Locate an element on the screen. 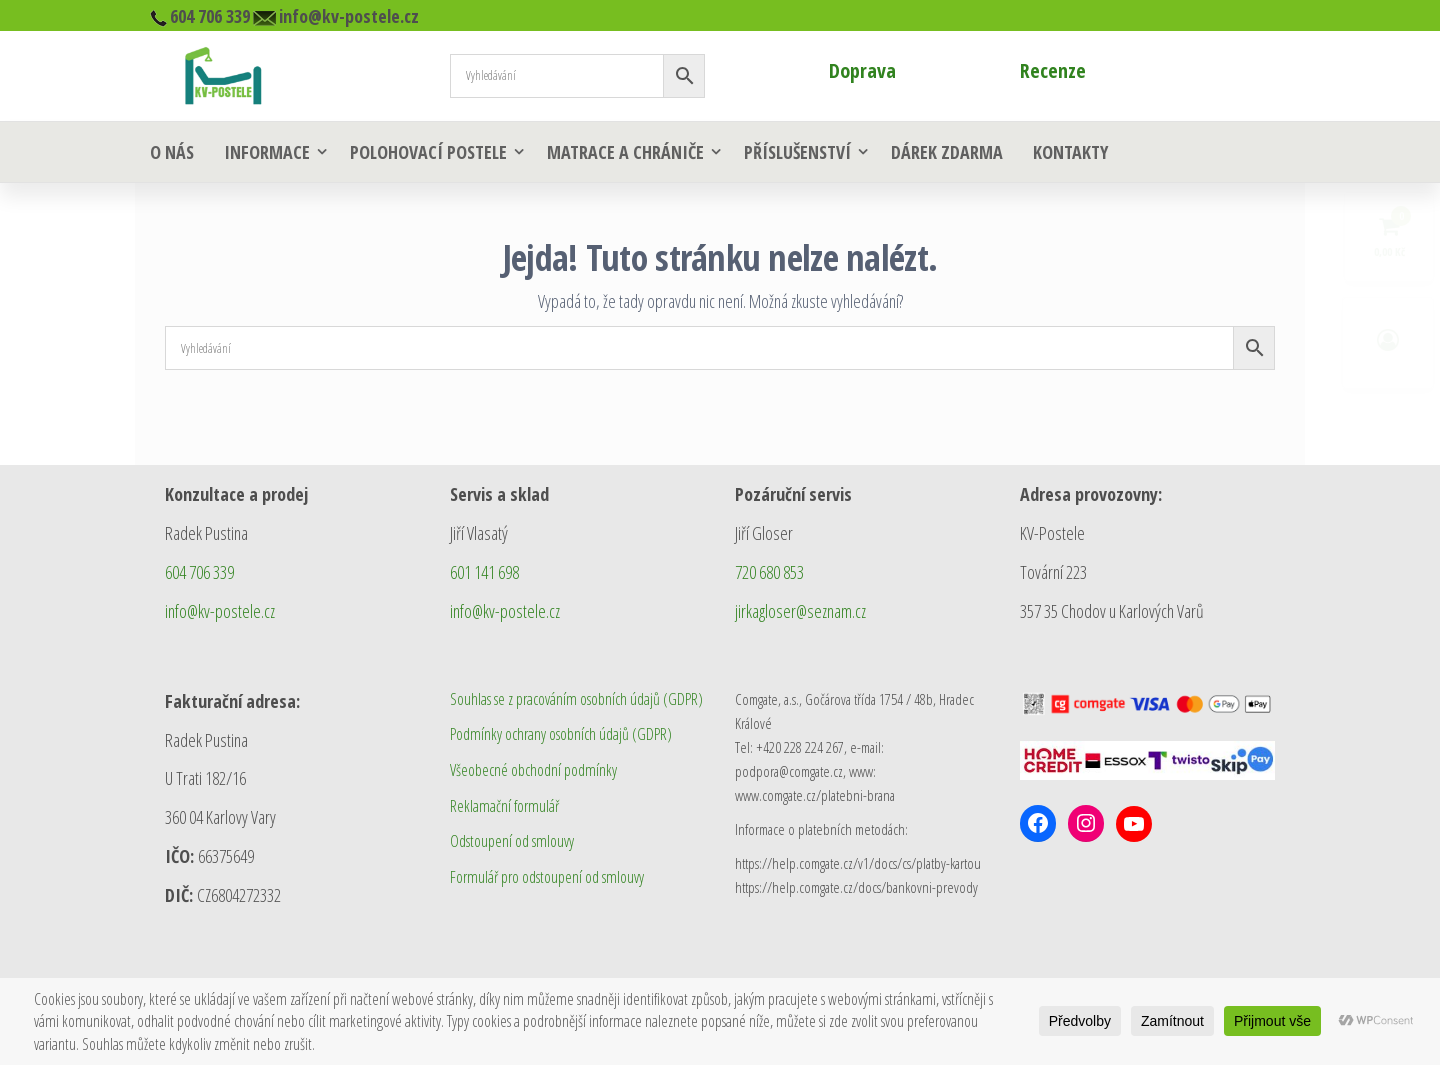 Image resolution: width=1440 pixels, height=1065 pixels. Recenze is located at coordinates (1053, 70).